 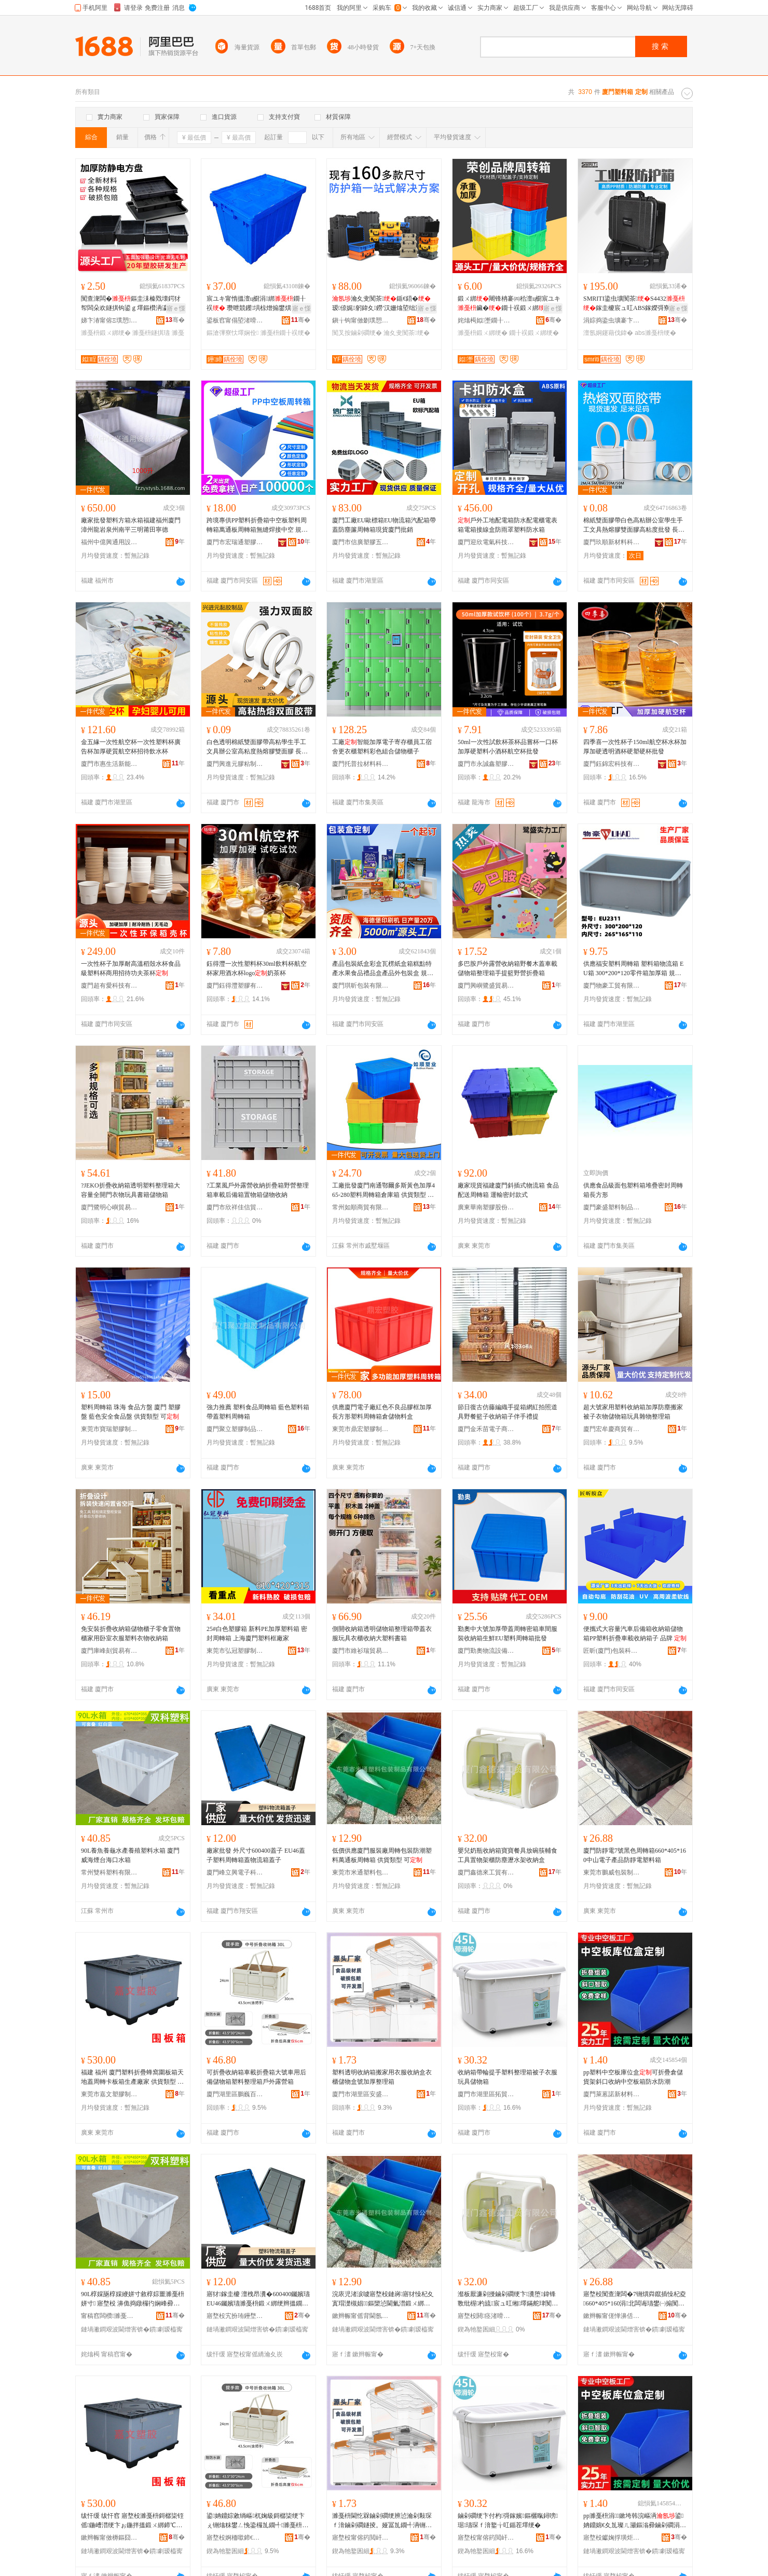 What do you see at coordinates (611, 2315) in the screenshot?
I see `鏉辫帪甯傞惮濞佸寘瑁濆埗鍝佹湁闄愬叕鍙�` at bounding box center [611, 2315].